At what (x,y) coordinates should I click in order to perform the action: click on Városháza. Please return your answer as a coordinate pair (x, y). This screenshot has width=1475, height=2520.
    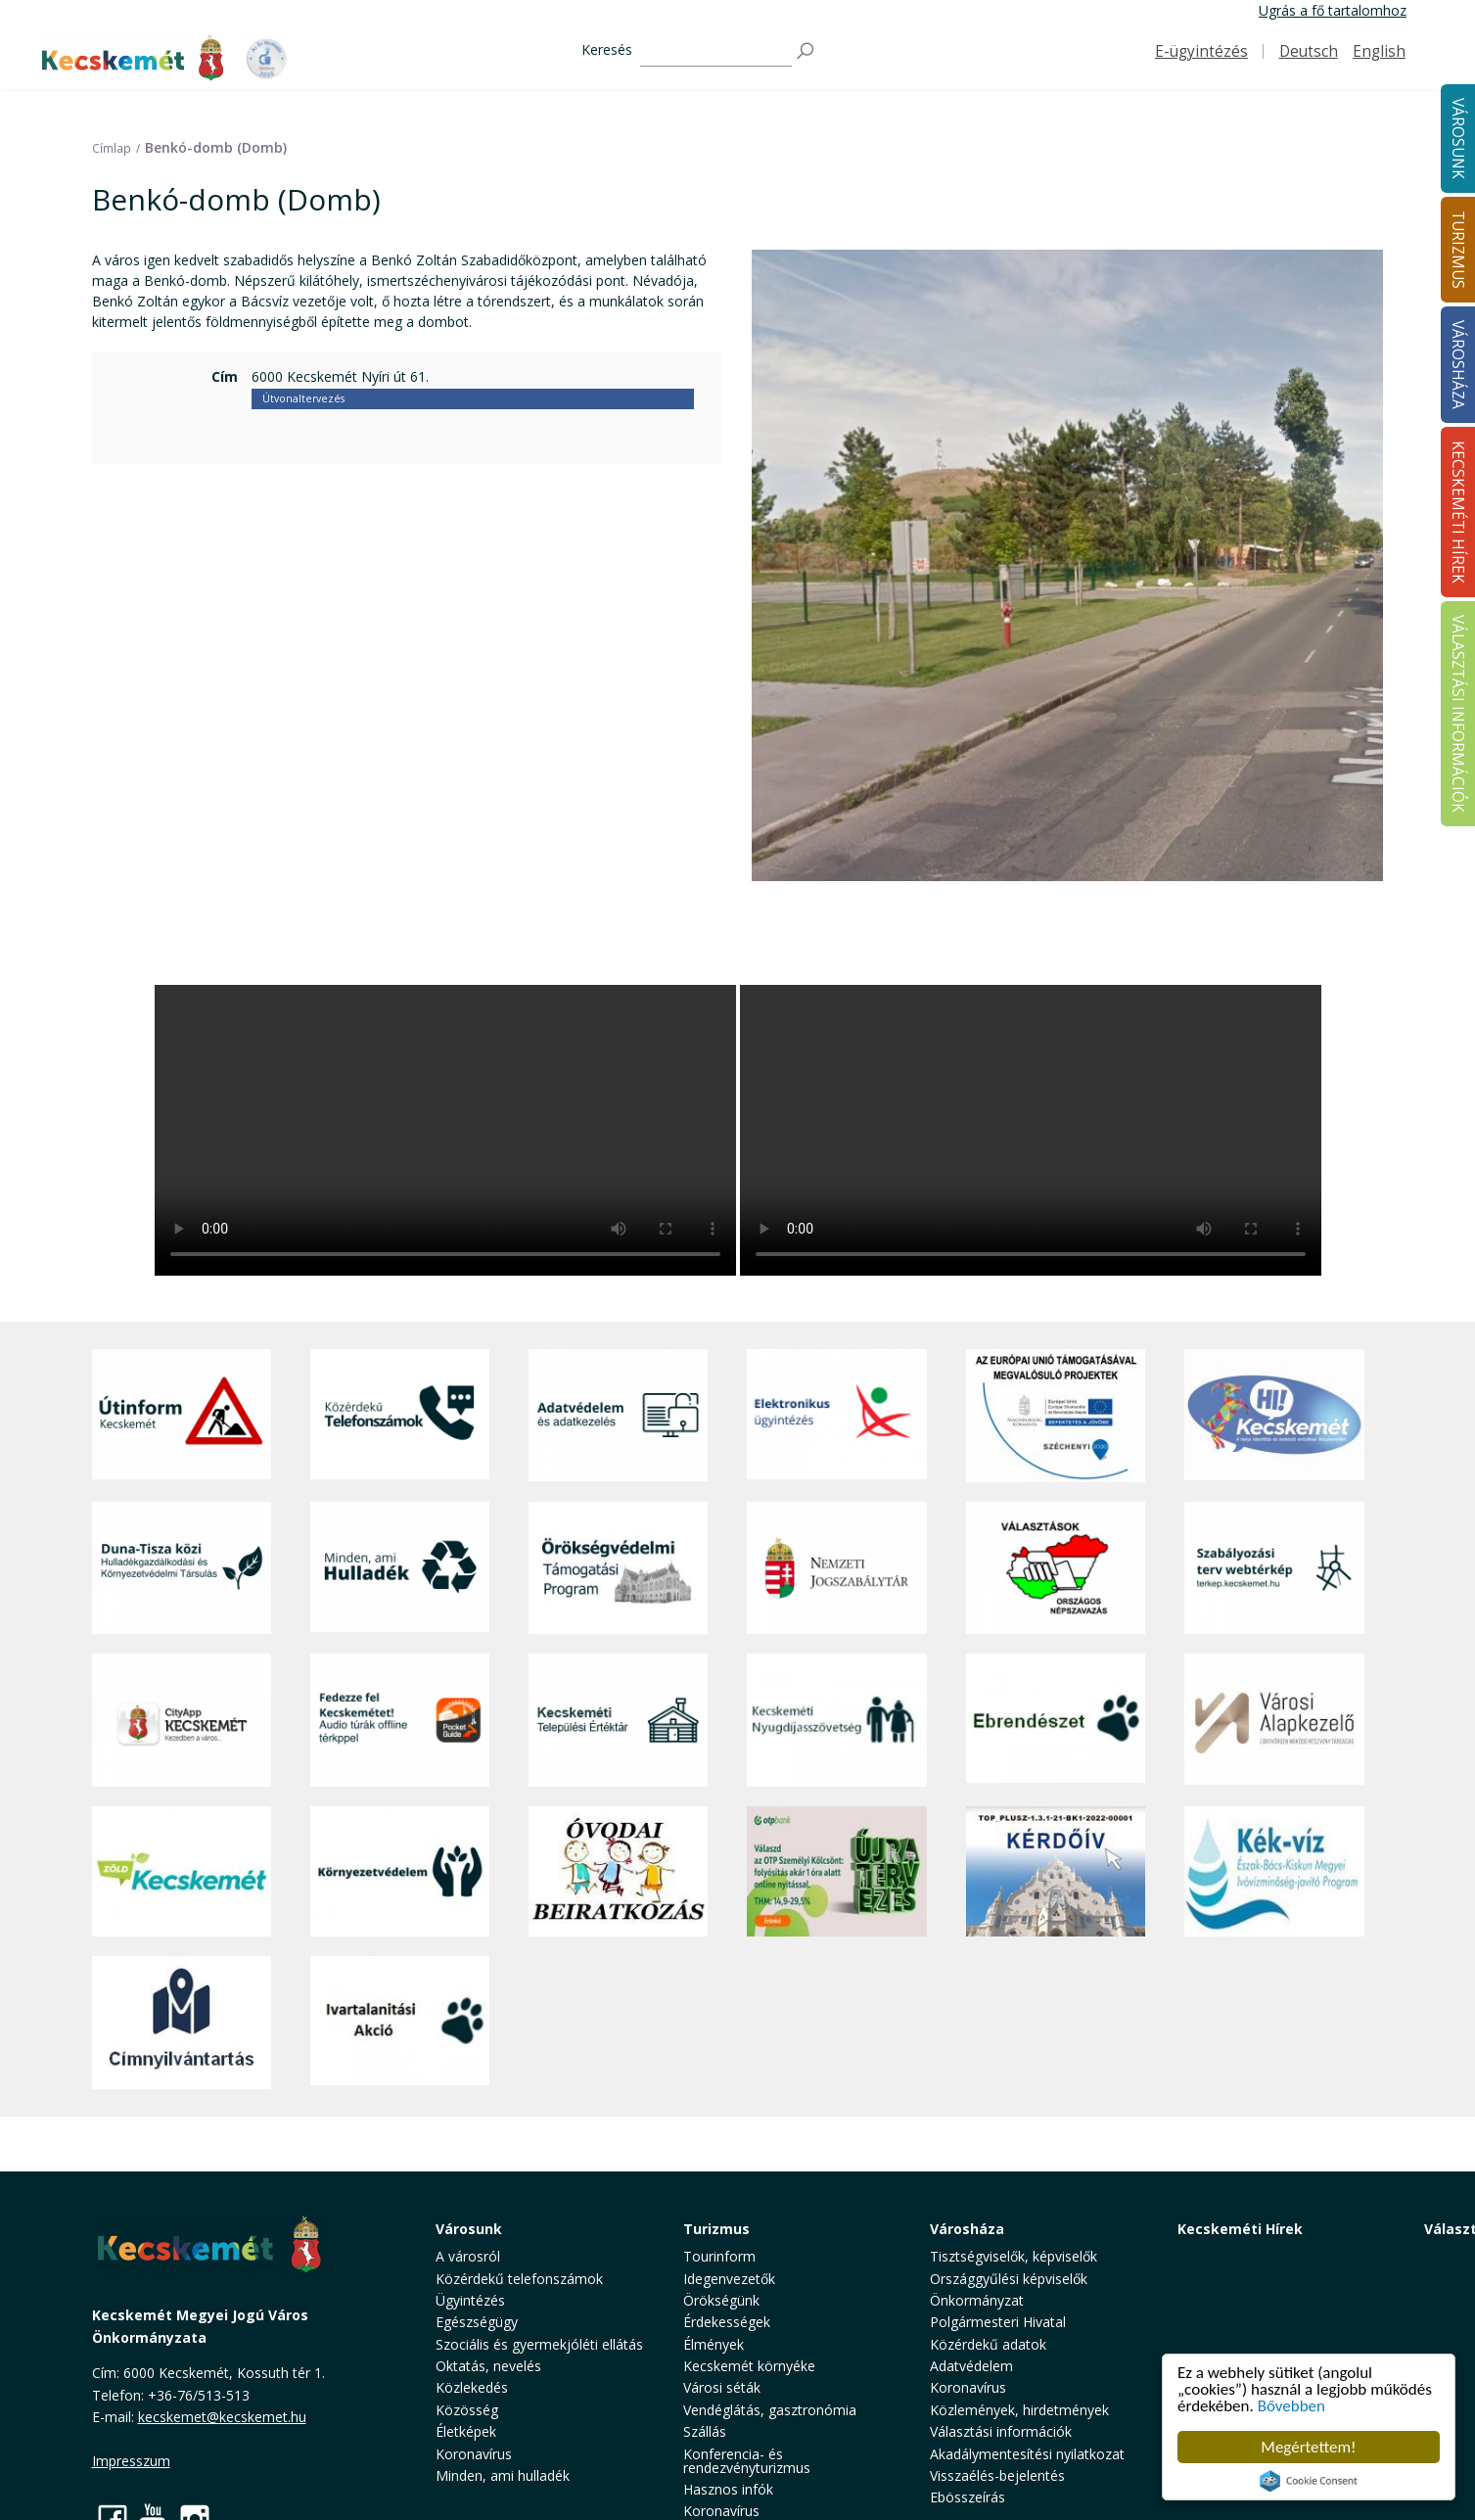
    Looking at the image, I should click on (967, 2228).